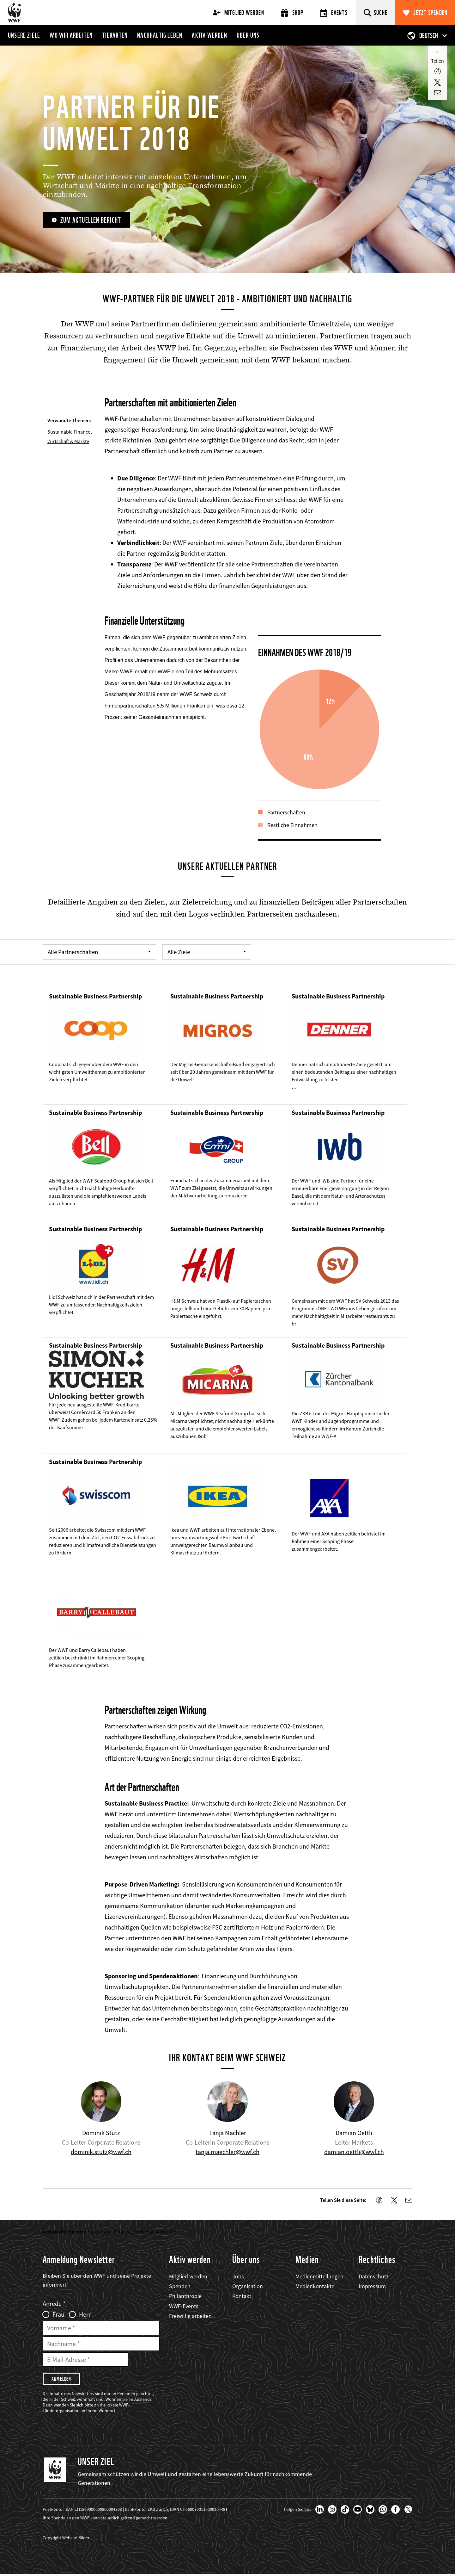  Describe the element at coordinates (354, 2152) in the screenshot. I see `damian.oettli@wwf.ch` at that location.